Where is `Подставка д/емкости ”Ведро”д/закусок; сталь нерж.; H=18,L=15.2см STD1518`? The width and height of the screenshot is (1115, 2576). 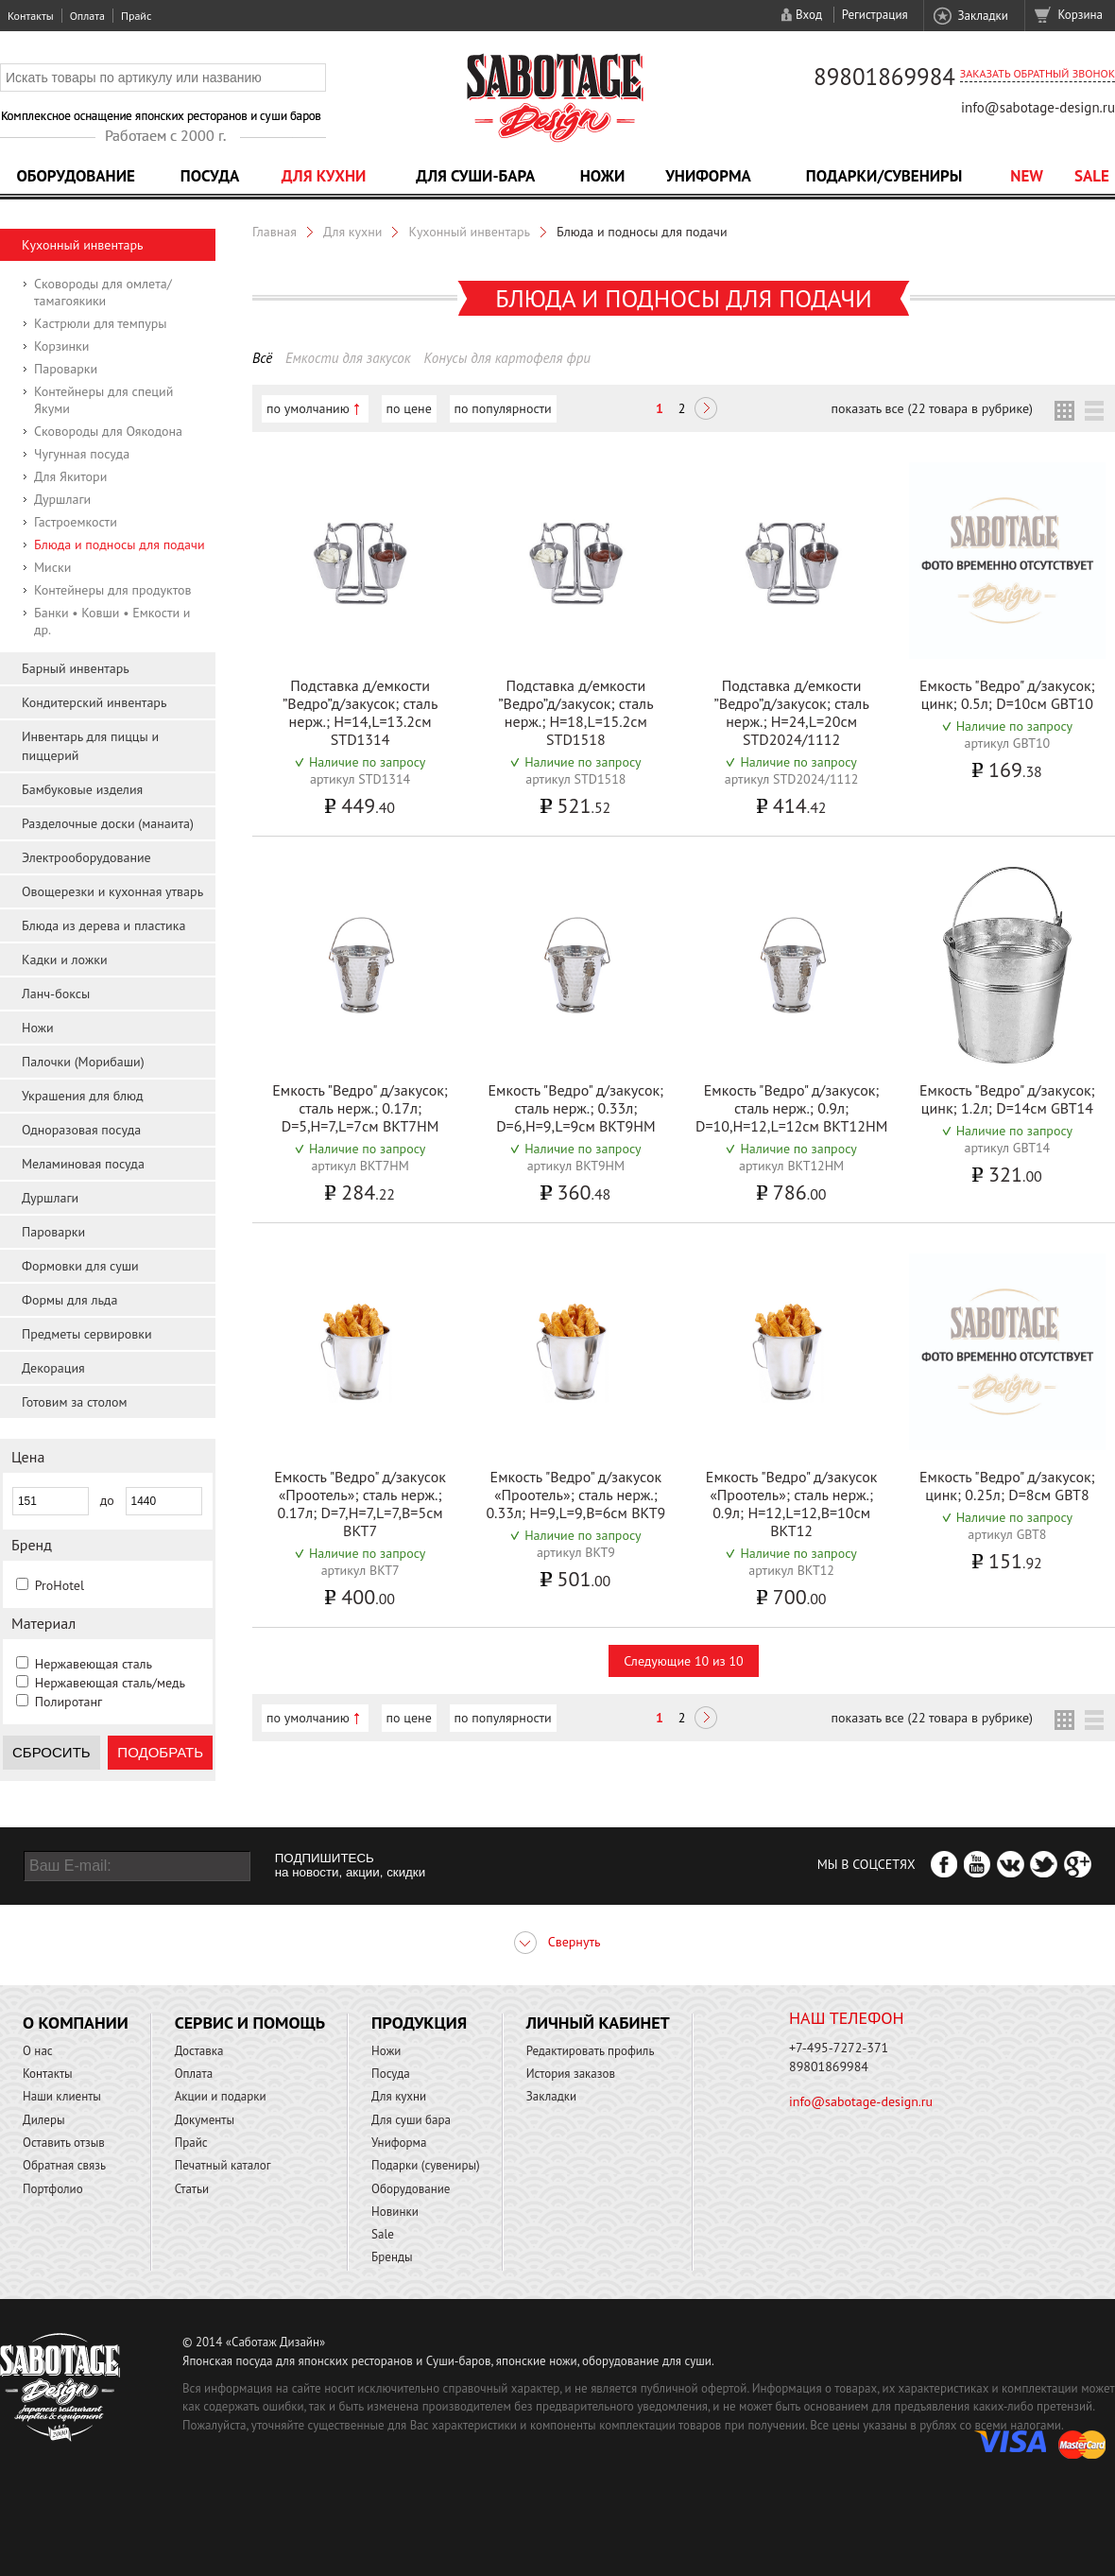
Подставка д/емкости ”Ведро”д/закусок; сталь нерж.; H=18,L=15.2см STD1518 is located at coordinates (575, 712).